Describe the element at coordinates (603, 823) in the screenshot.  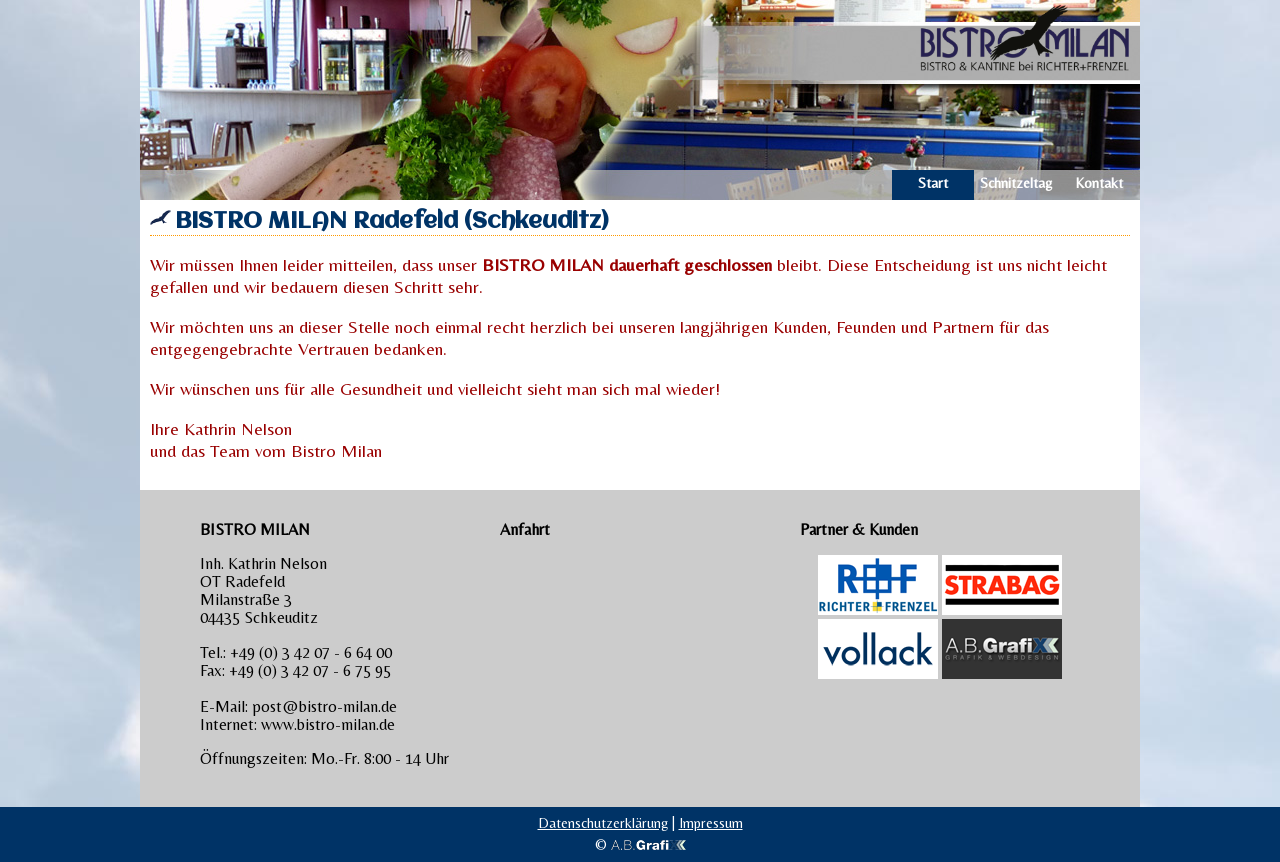
I see `Datenschutzerklärung` at that location.